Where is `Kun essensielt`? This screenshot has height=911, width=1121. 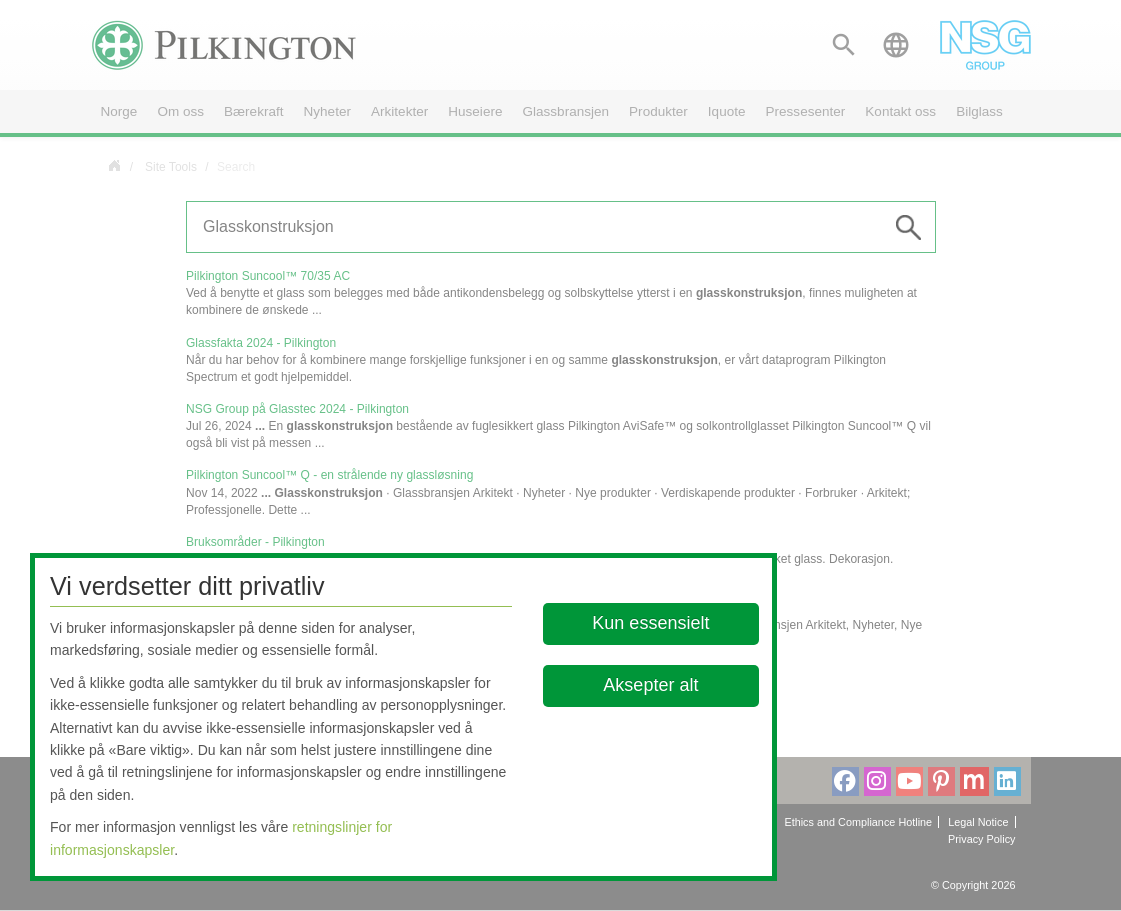 Kun essensielt is located at coordinates (650, 623).